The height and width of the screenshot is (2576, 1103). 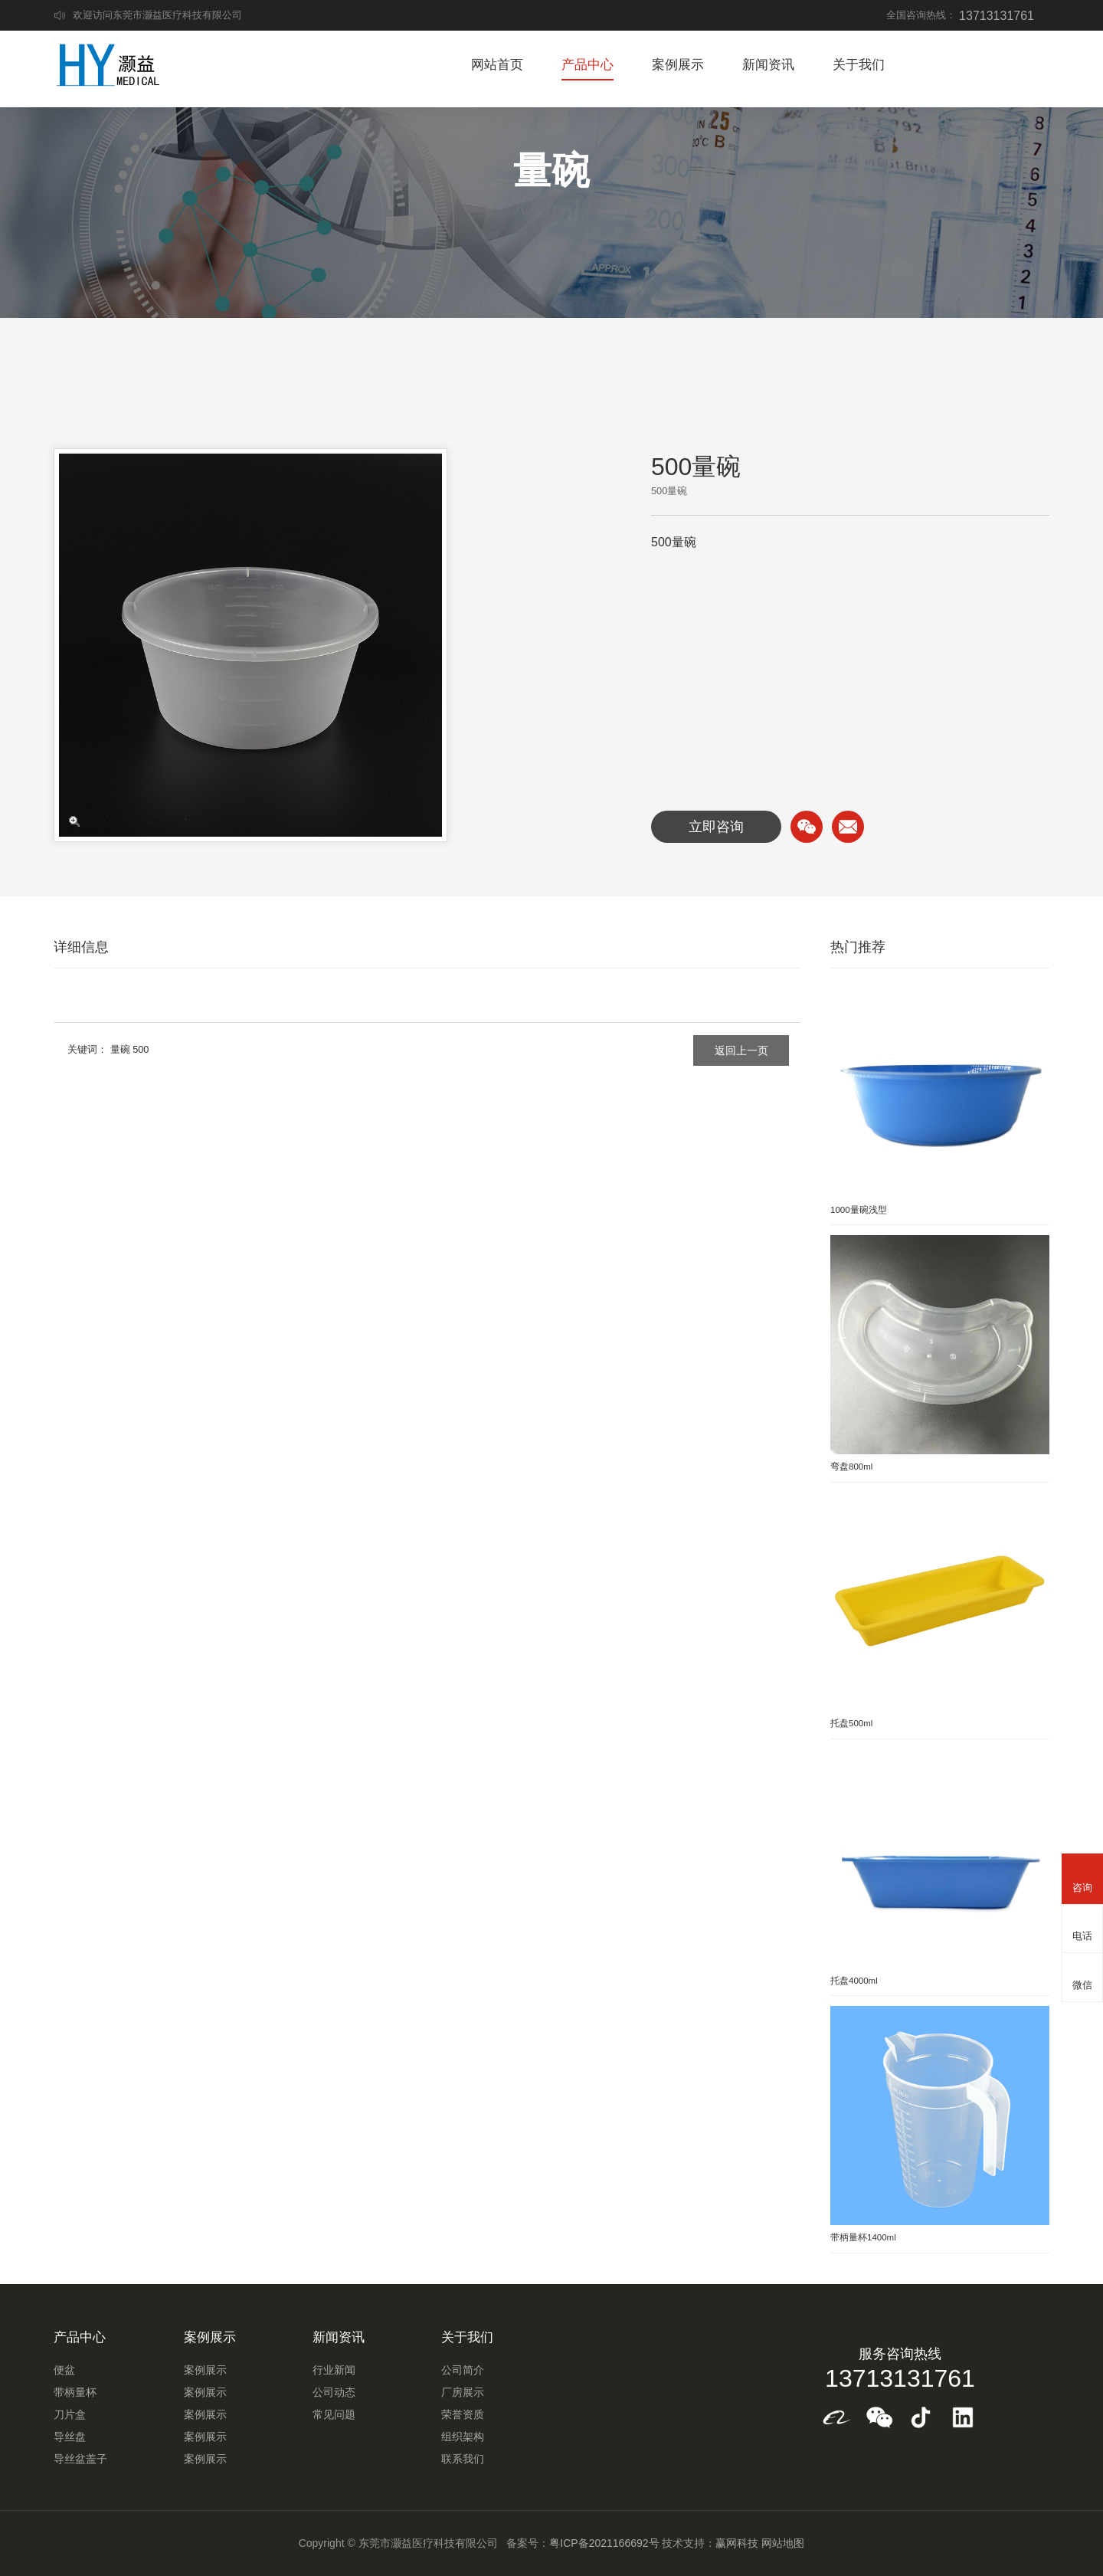 What do you see at coordinates (64, 2370) in the screenshot?
I see `便盆` at bounding box center [64, 2370].